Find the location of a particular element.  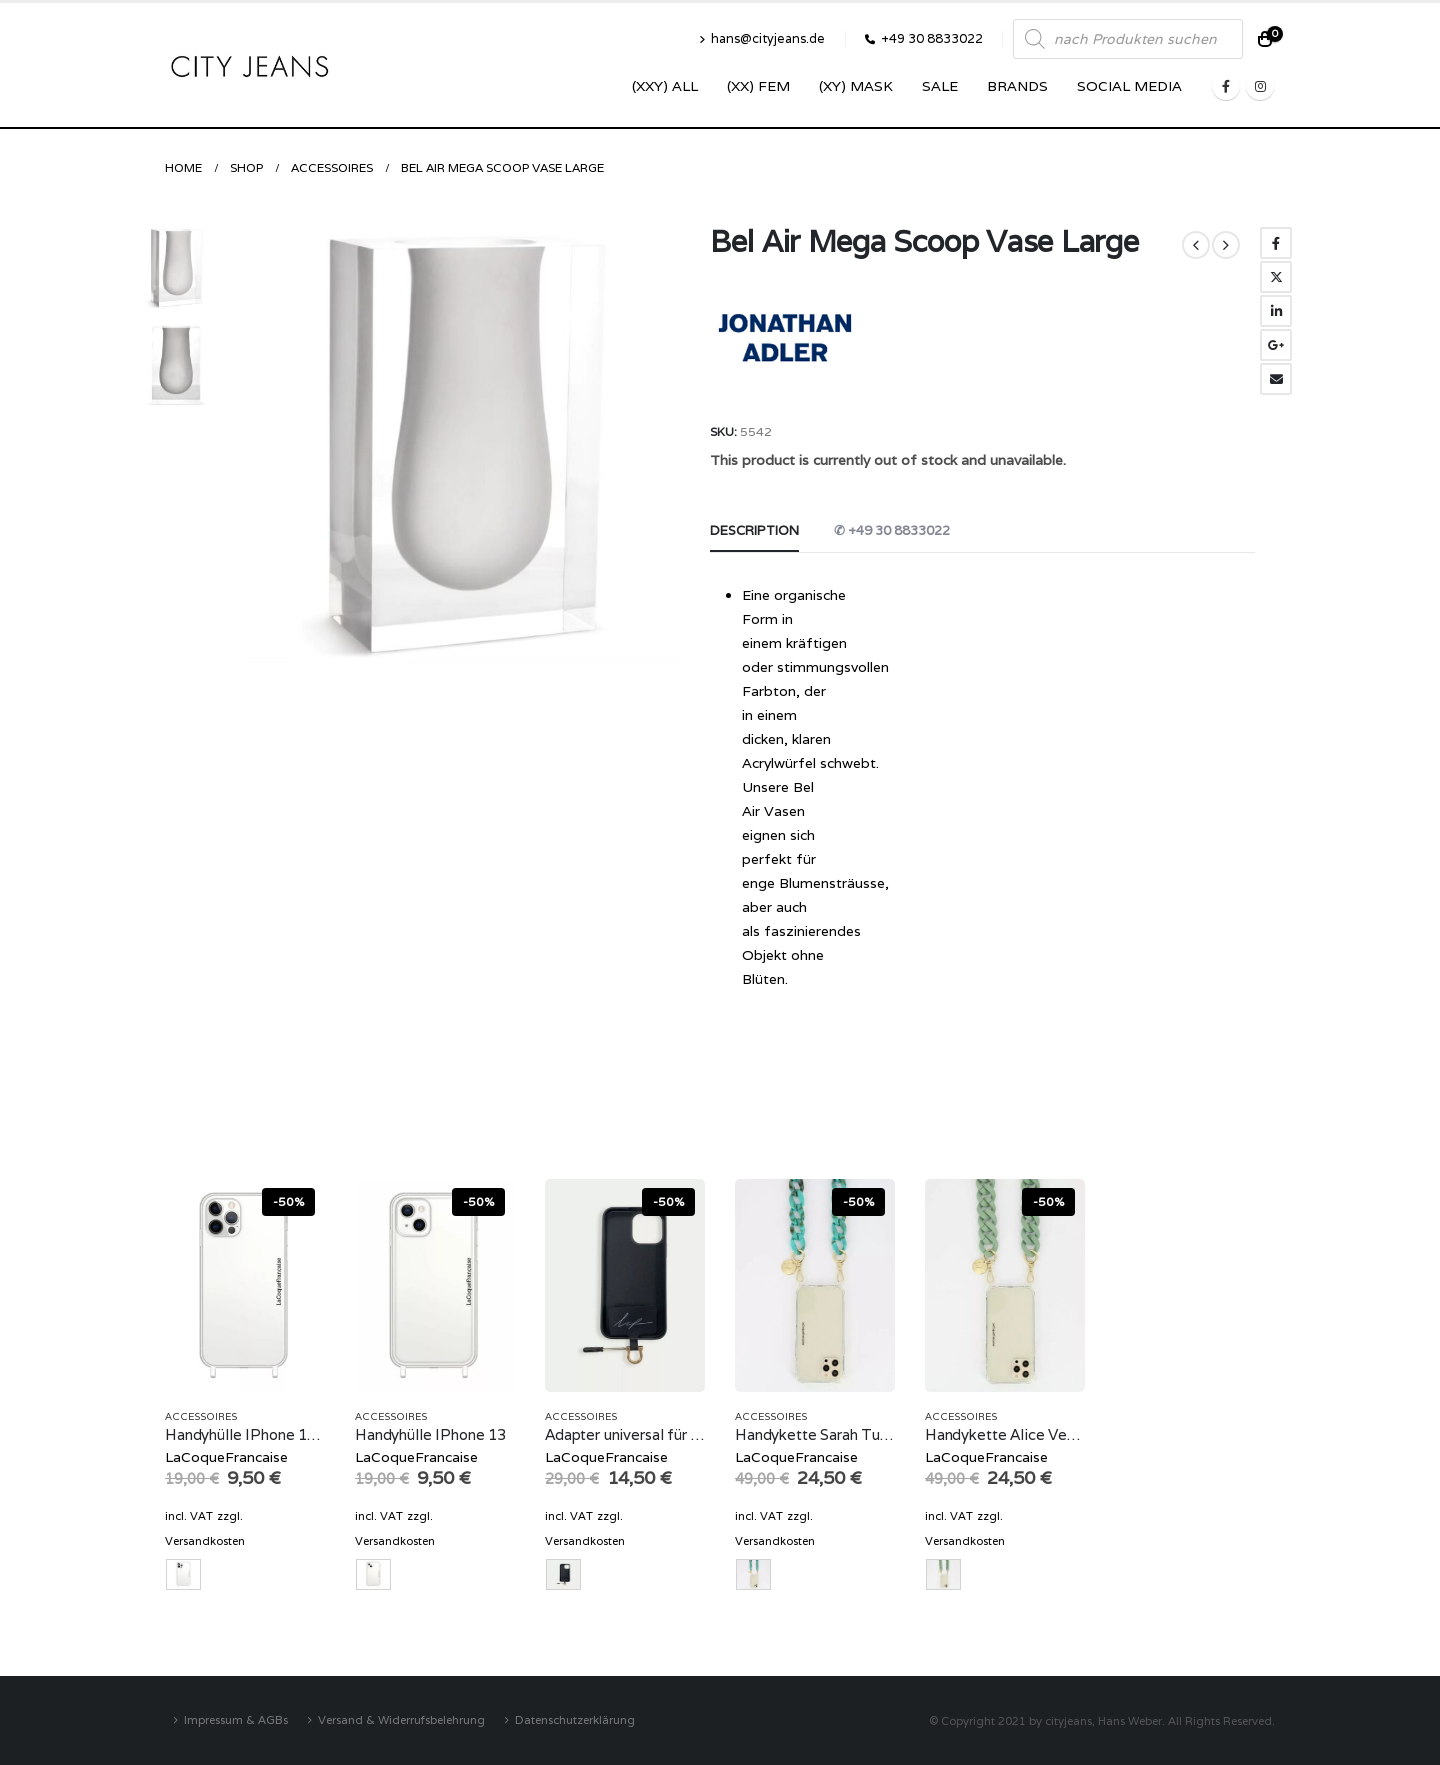

(XY) Mask is located at coordinates (856, 86).